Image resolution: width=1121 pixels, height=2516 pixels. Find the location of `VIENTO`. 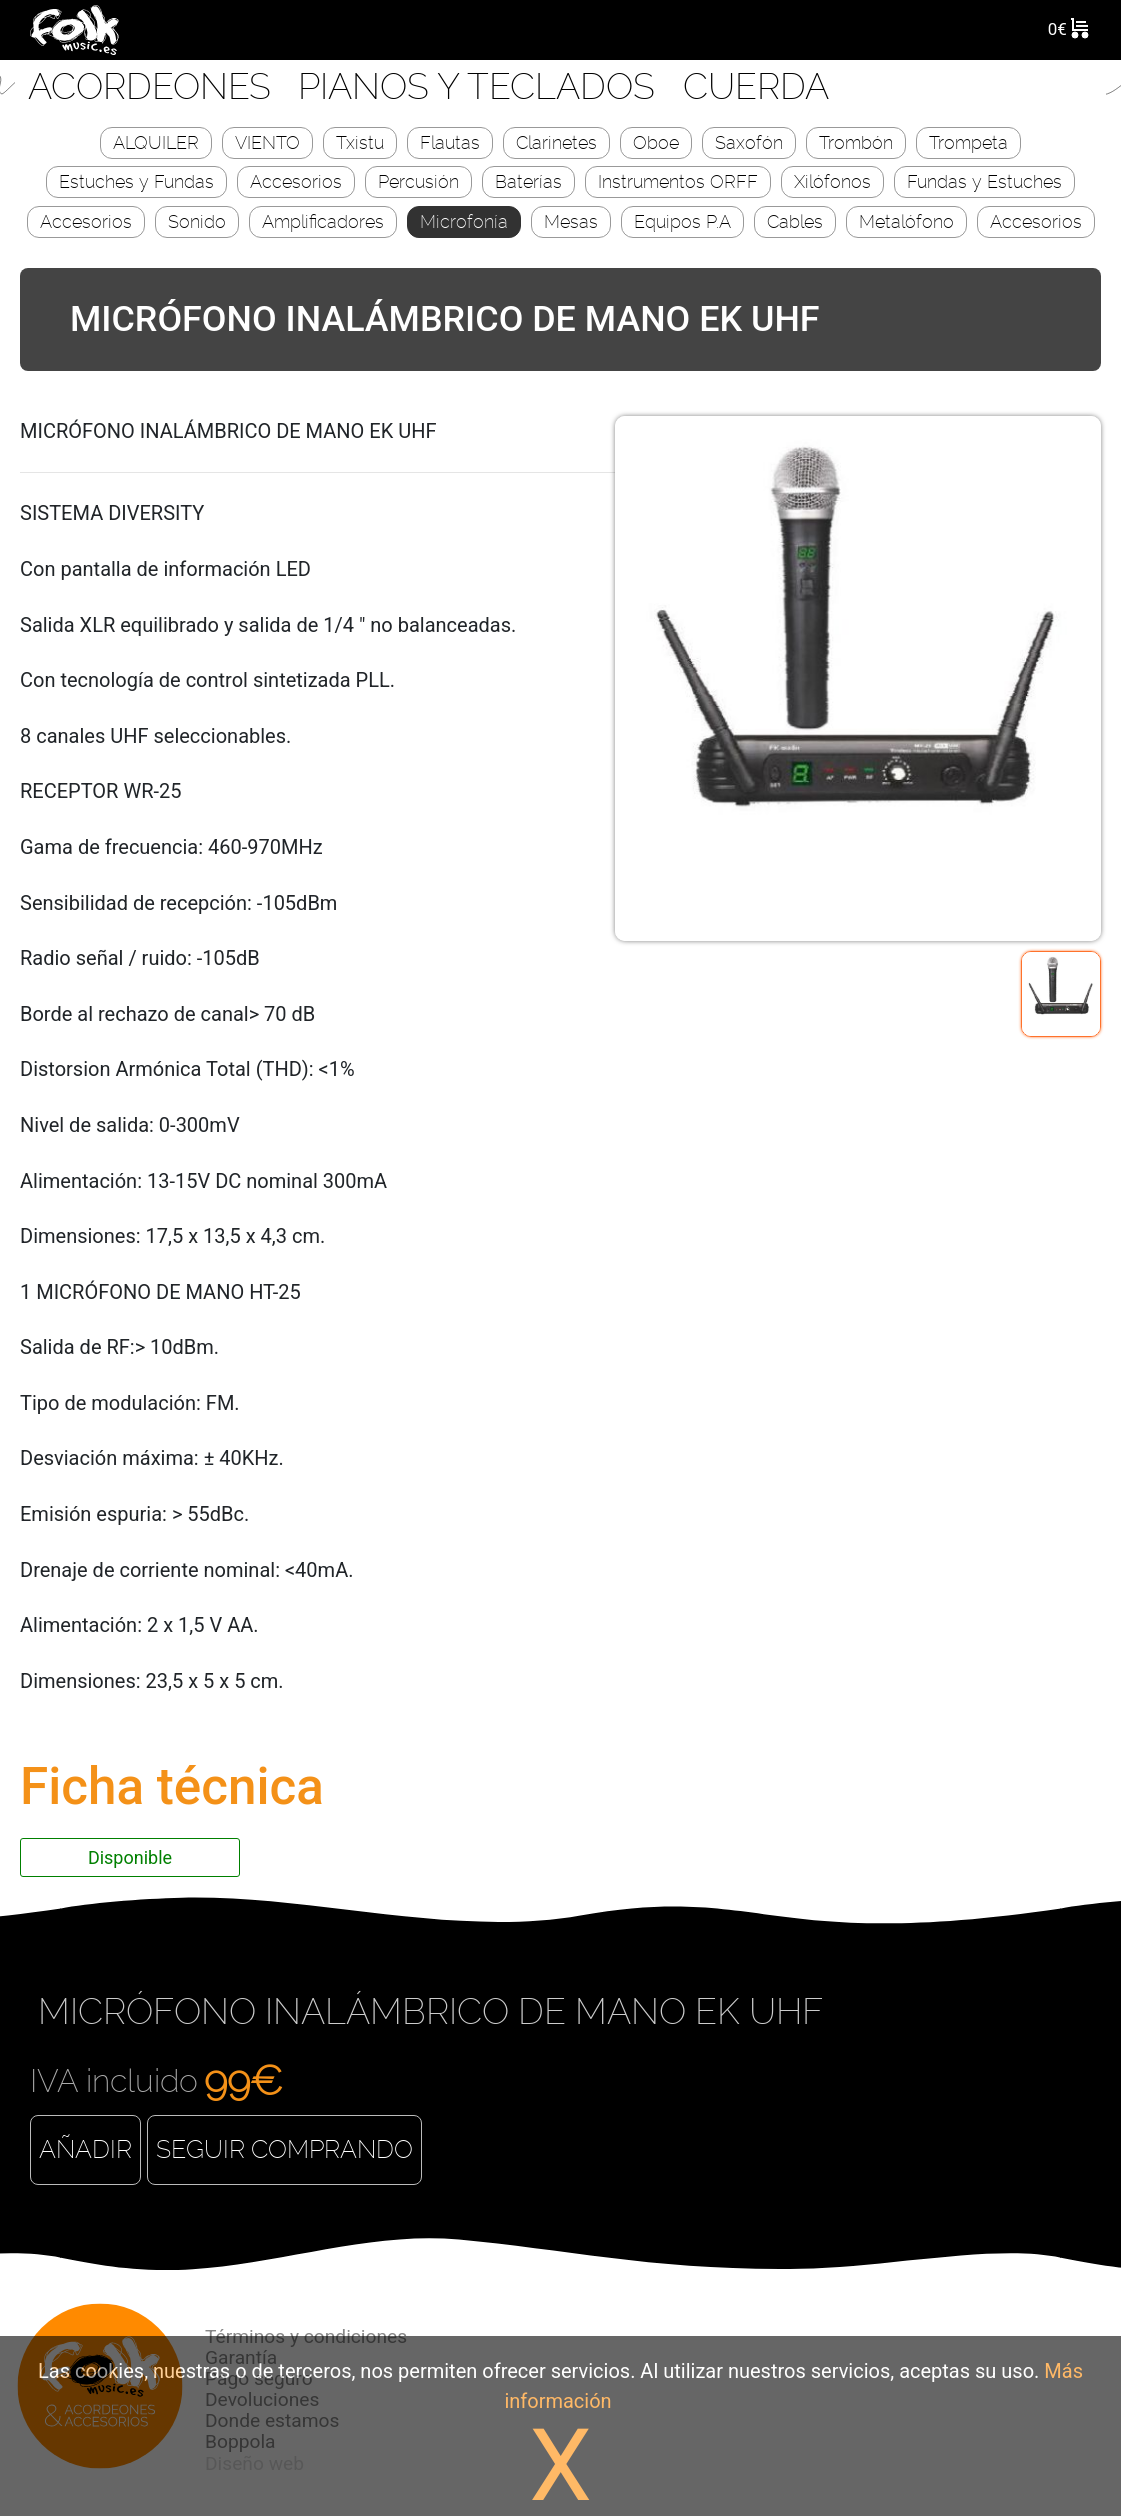

VIENTO is located at coordinates (267, 142).